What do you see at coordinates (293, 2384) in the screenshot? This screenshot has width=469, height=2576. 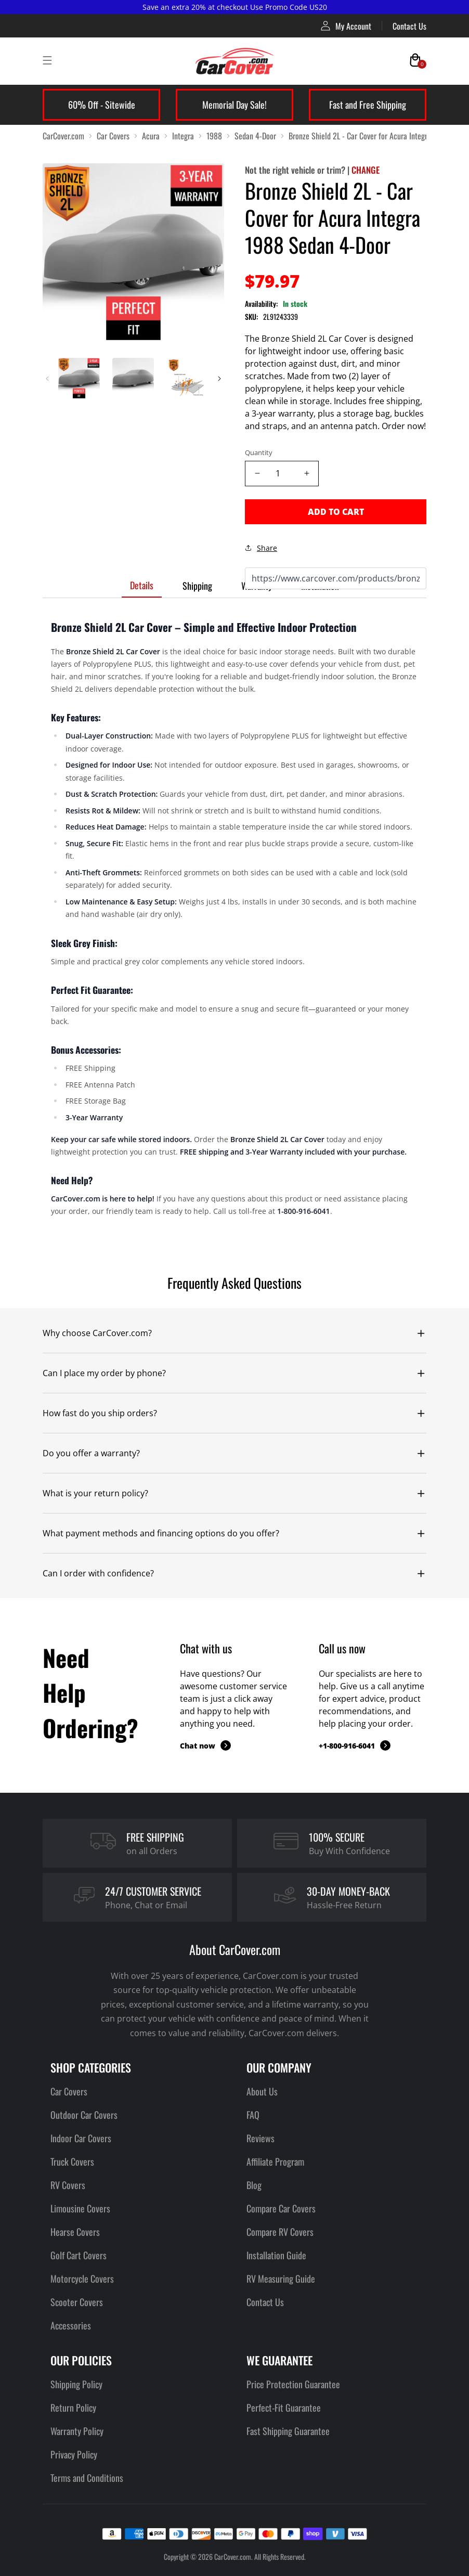 I see `Price Protection Guarantee` at bounding box center [293, 2384].